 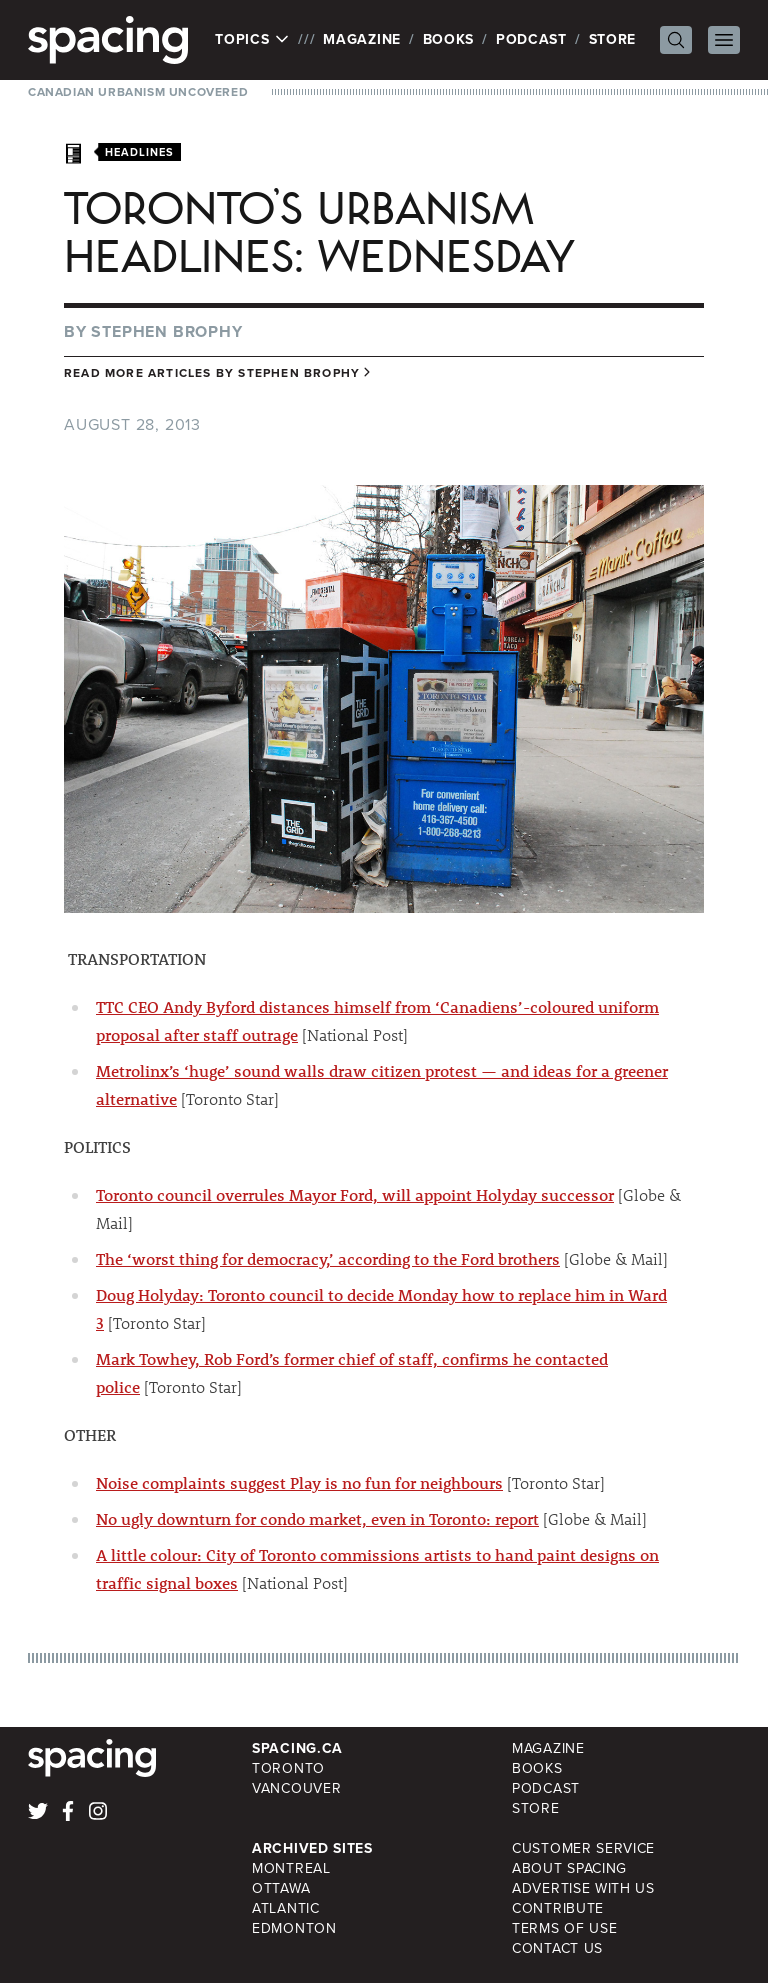 I want to click on Podcast, so click(x=531, y=39).